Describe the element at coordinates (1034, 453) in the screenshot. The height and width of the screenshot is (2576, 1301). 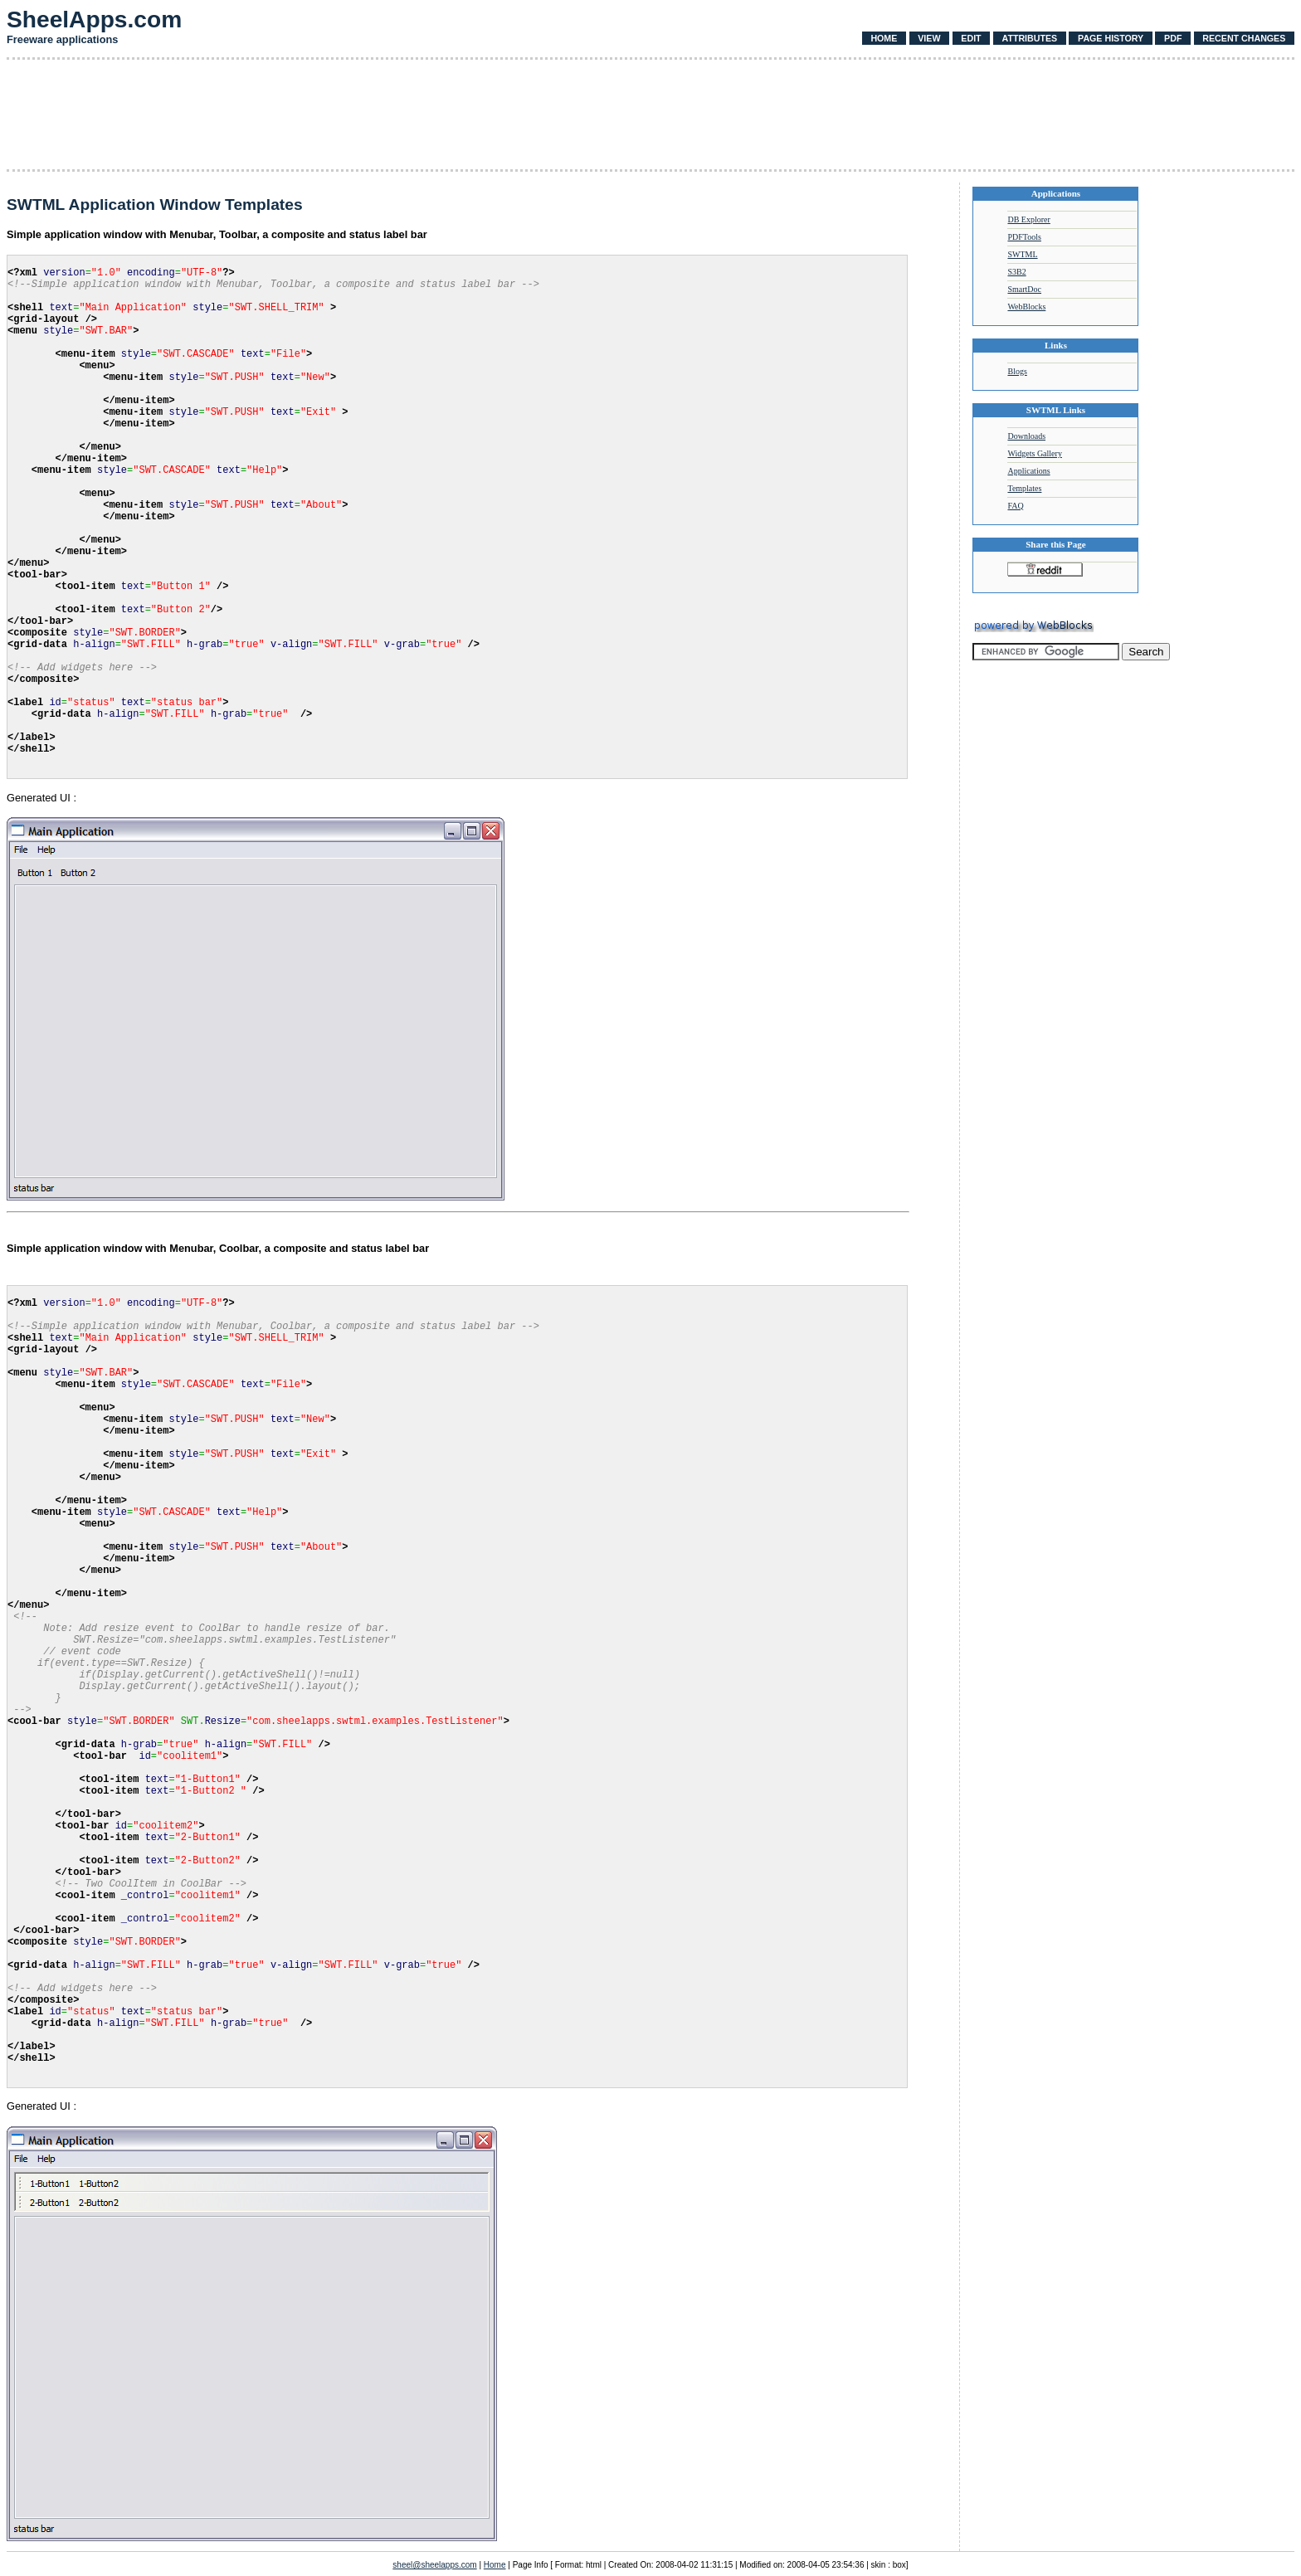
I see `Widgets Gallery` at that location.